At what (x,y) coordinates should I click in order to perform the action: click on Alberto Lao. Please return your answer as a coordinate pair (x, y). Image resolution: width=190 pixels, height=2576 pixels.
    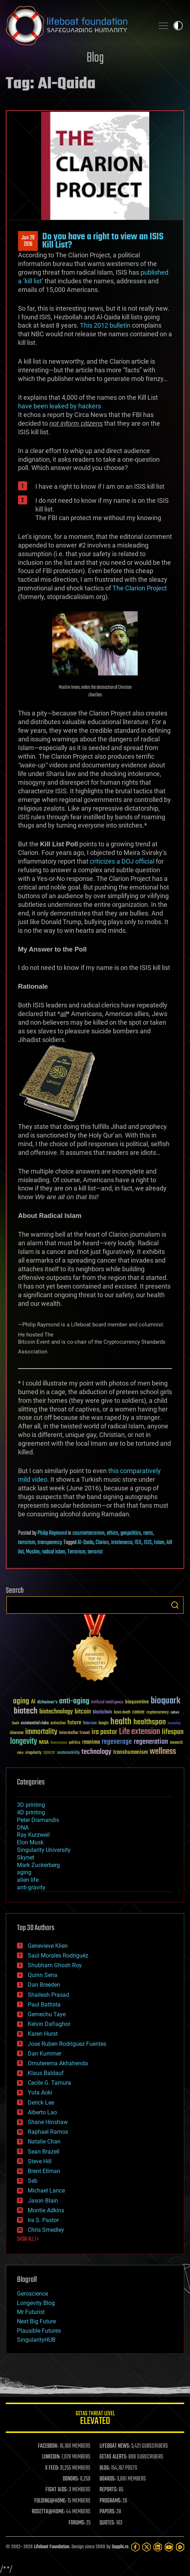
    Looking at the image, I should click on (42, 2112).